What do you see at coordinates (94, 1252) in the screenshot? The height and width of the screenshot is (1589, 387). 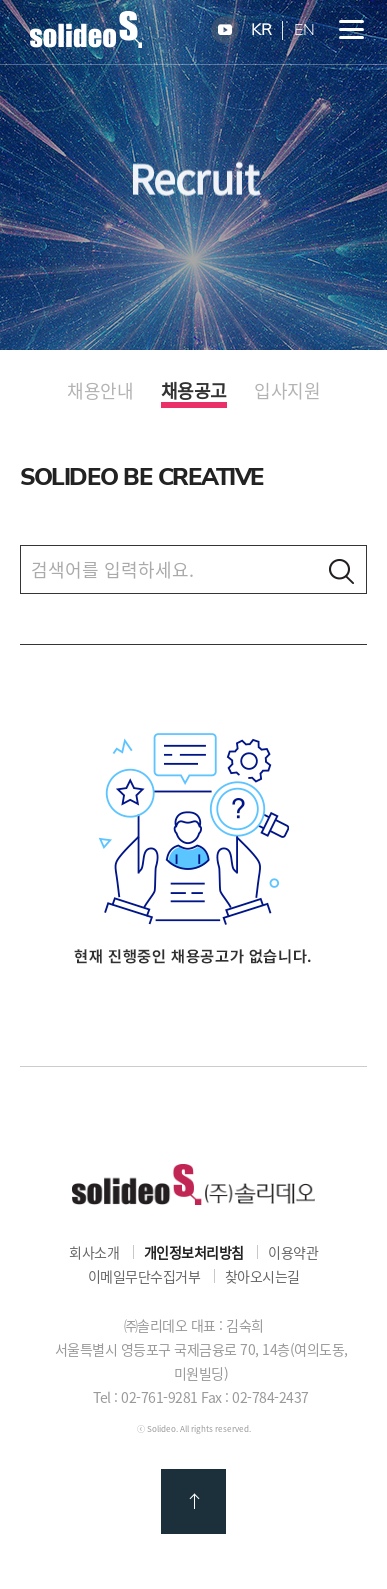 I see `회사소개` at bounding box center [94, 1252].